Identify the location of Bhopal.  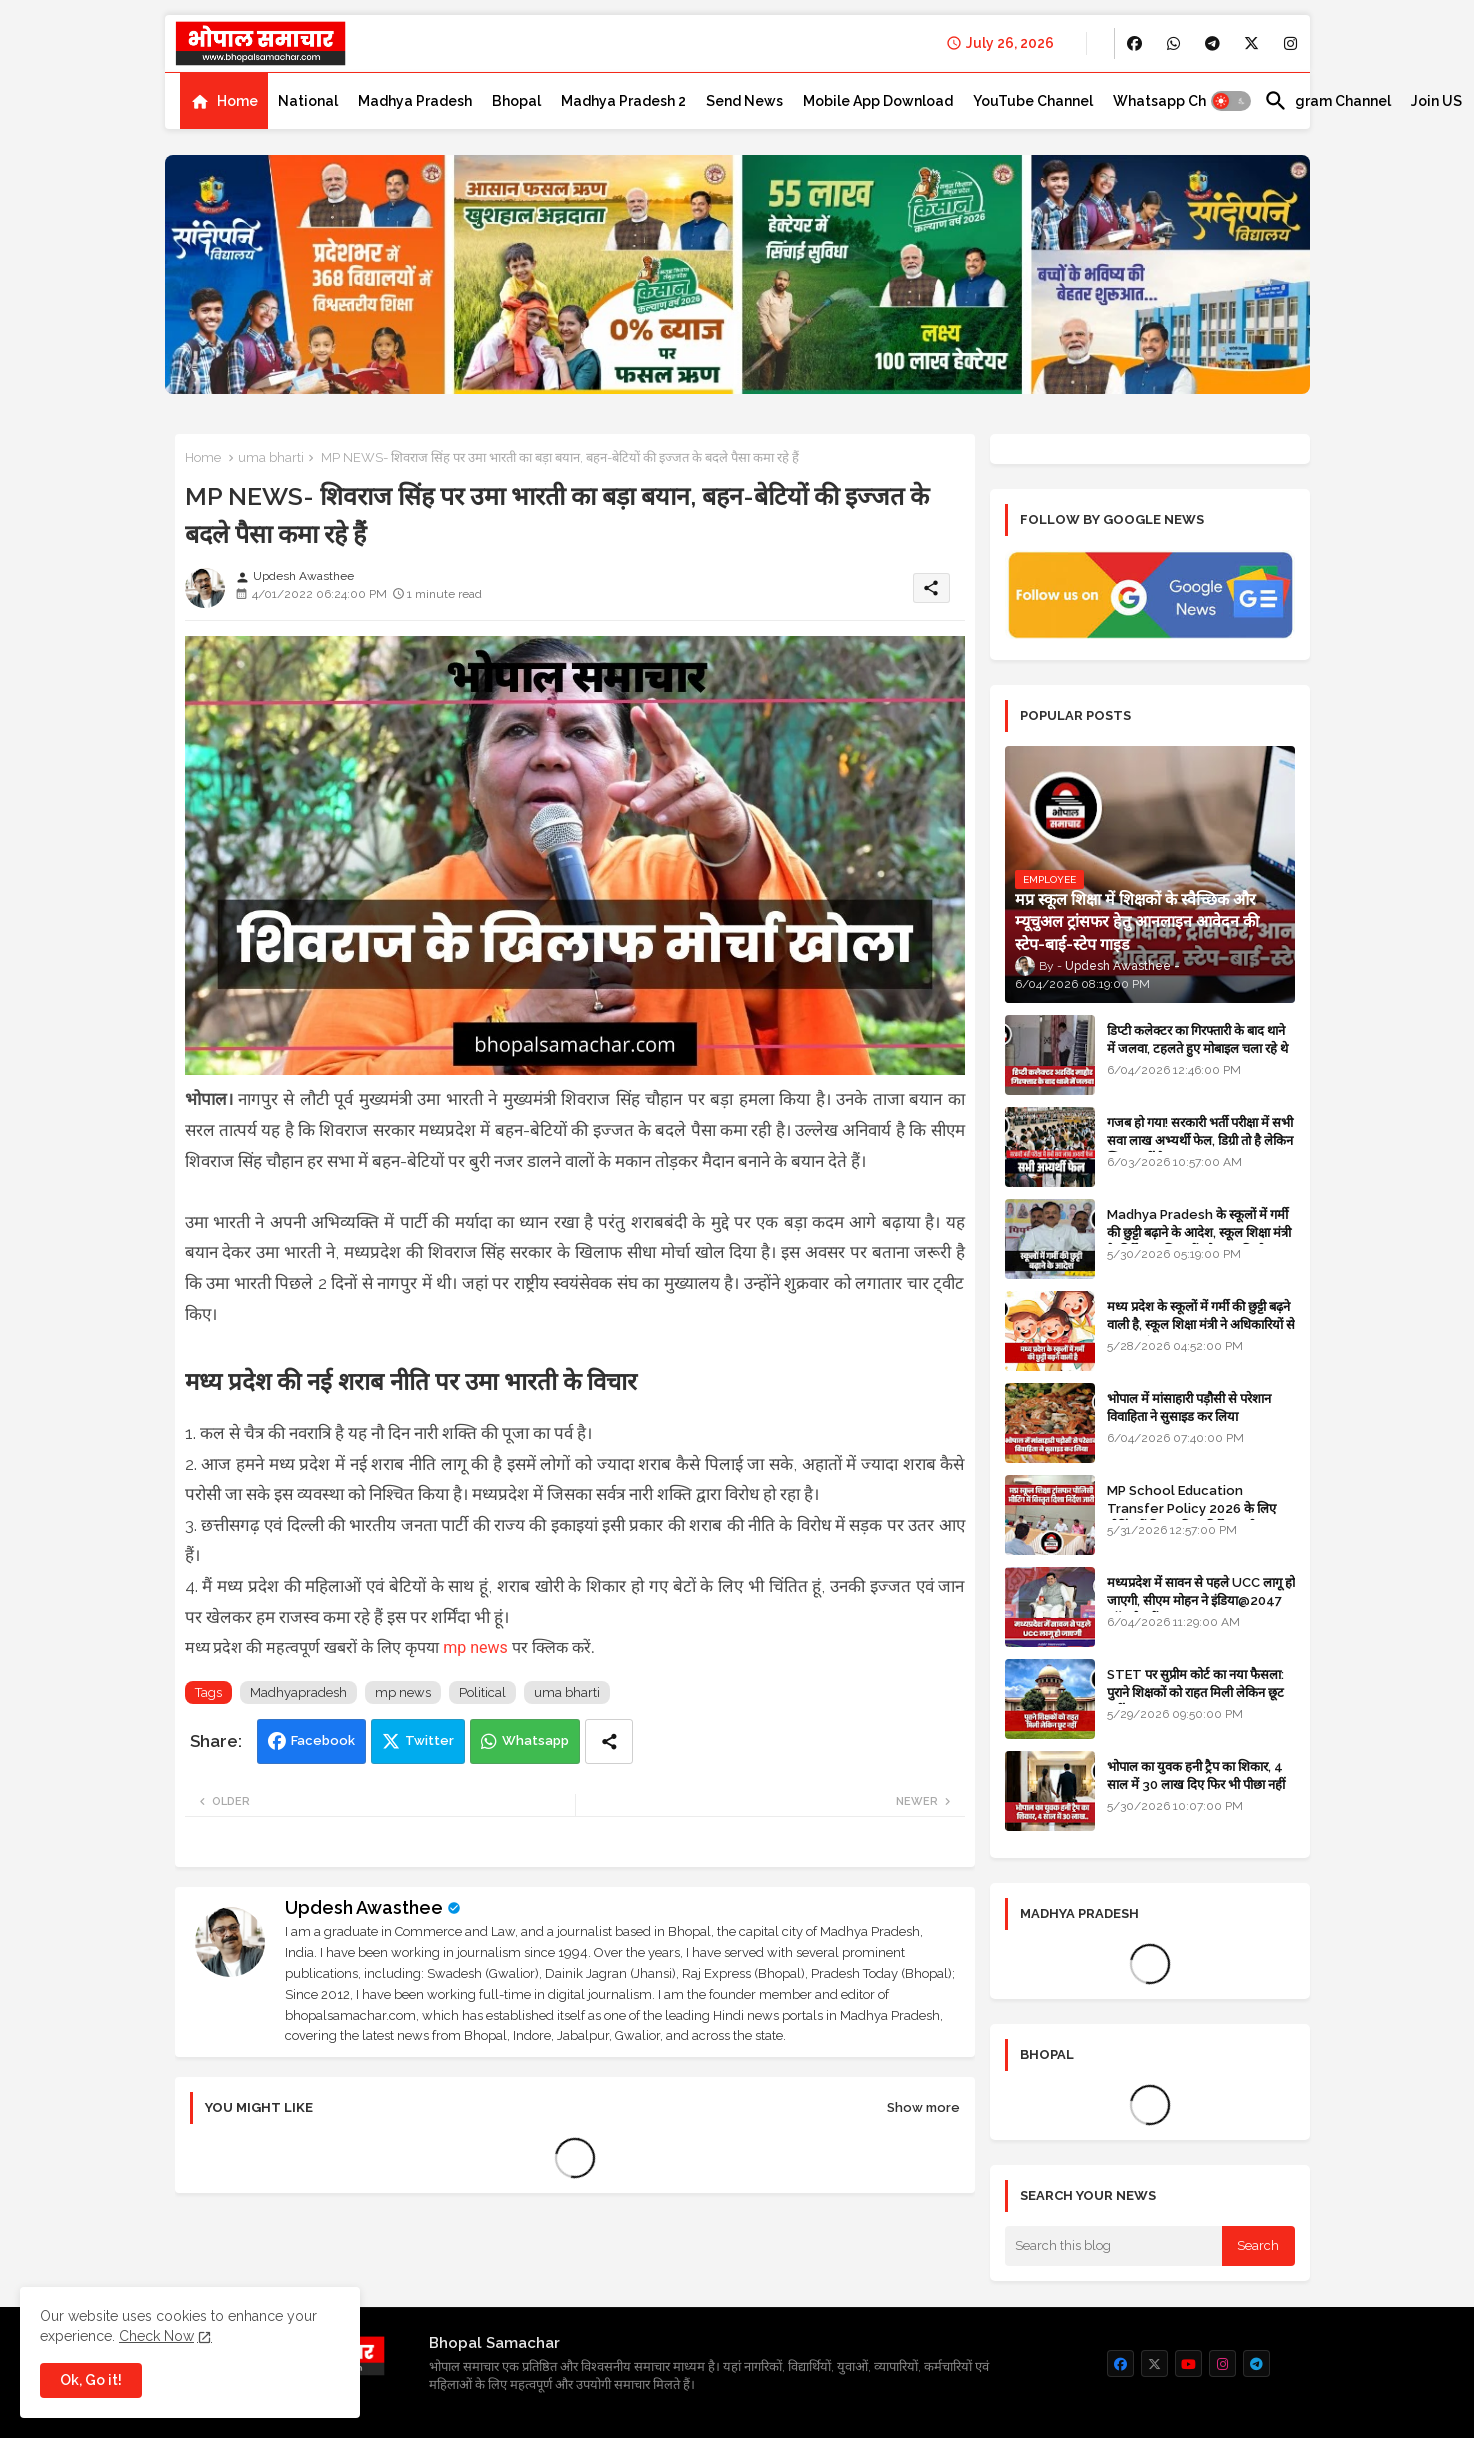
(516, 101).